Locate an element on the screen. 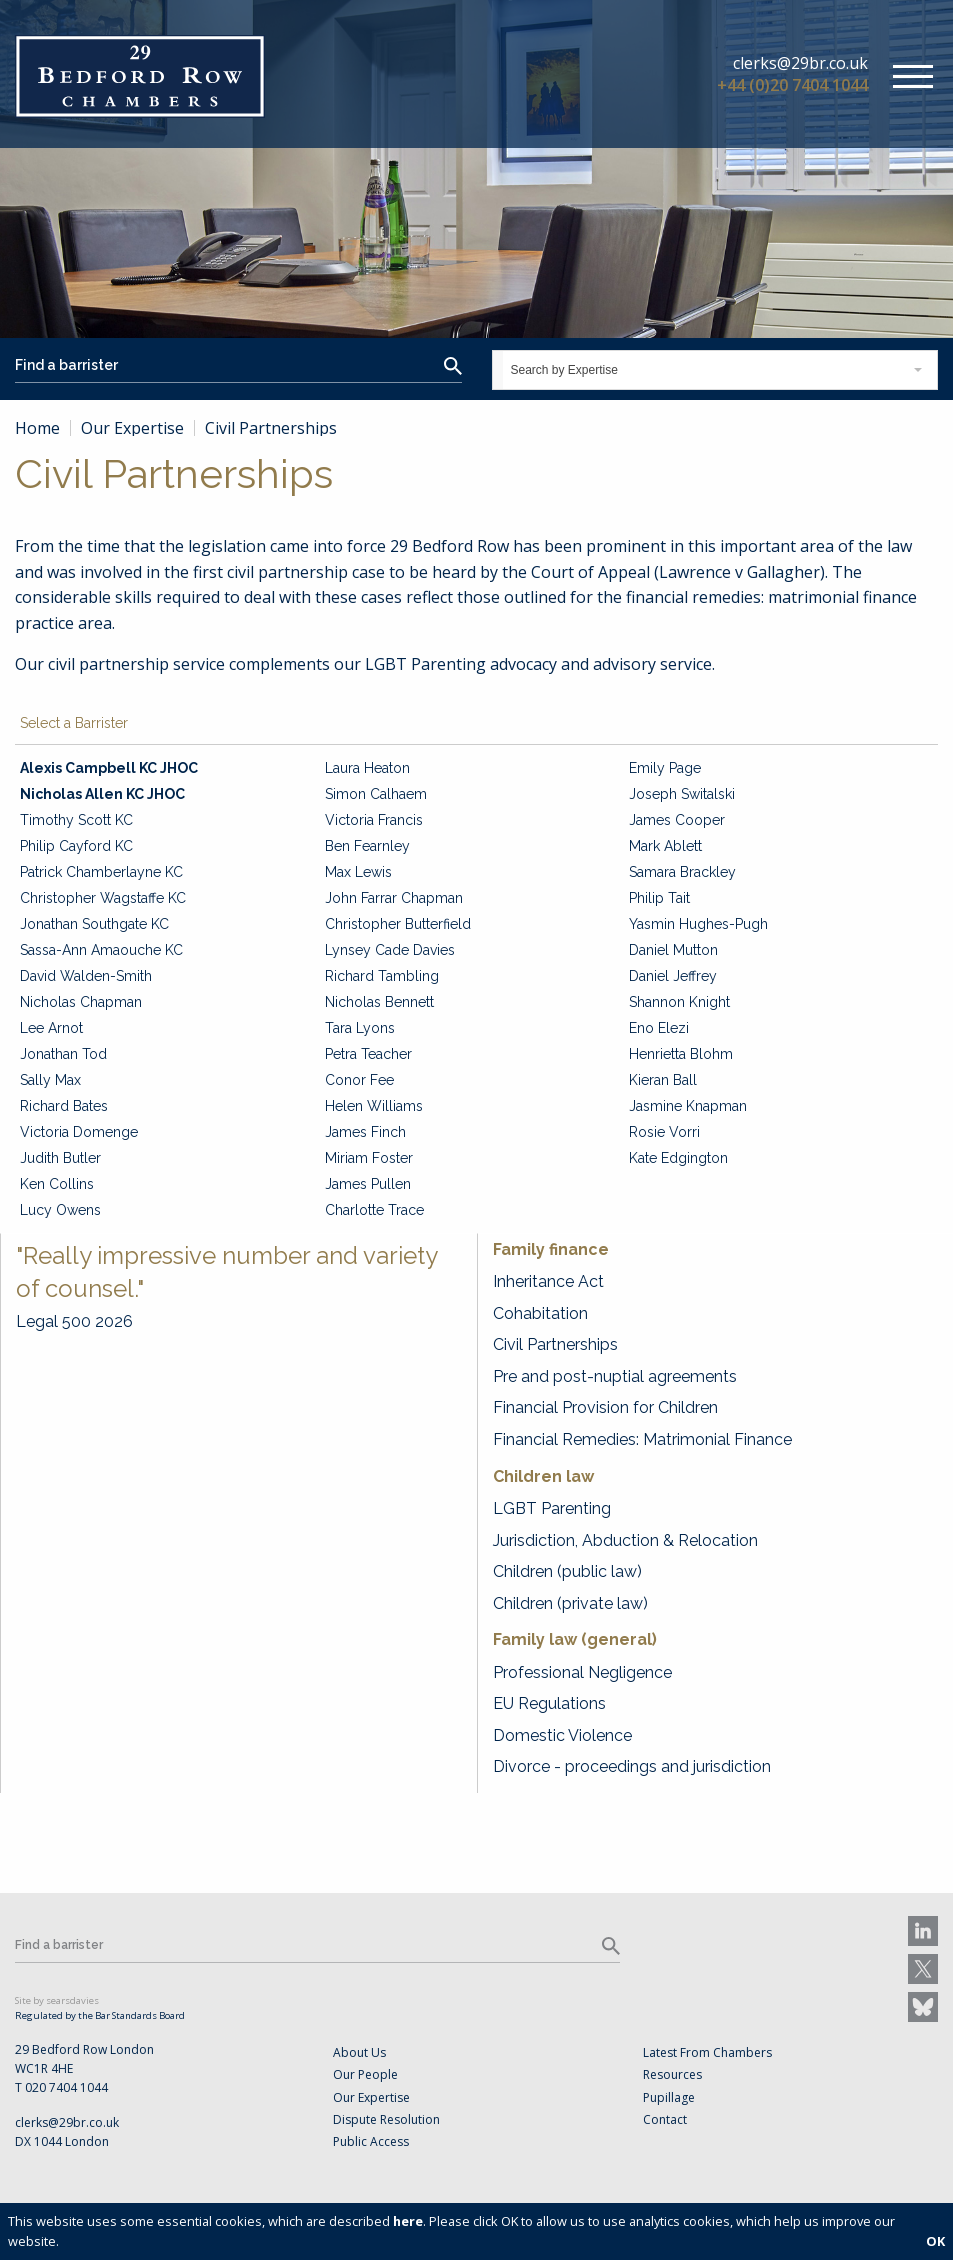 The image size is (953, 2260). Latest From Chambers is located at coordinates (707, 2052).